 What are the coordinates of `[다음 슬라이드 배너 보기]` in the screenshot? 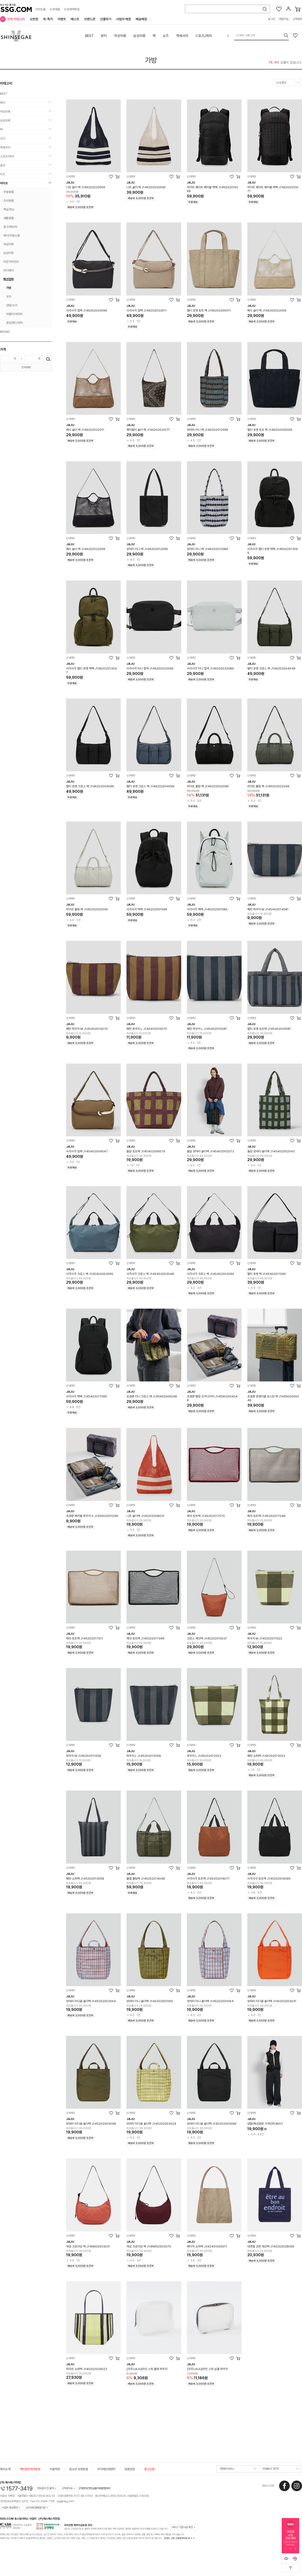 It's located at (295, 2548).